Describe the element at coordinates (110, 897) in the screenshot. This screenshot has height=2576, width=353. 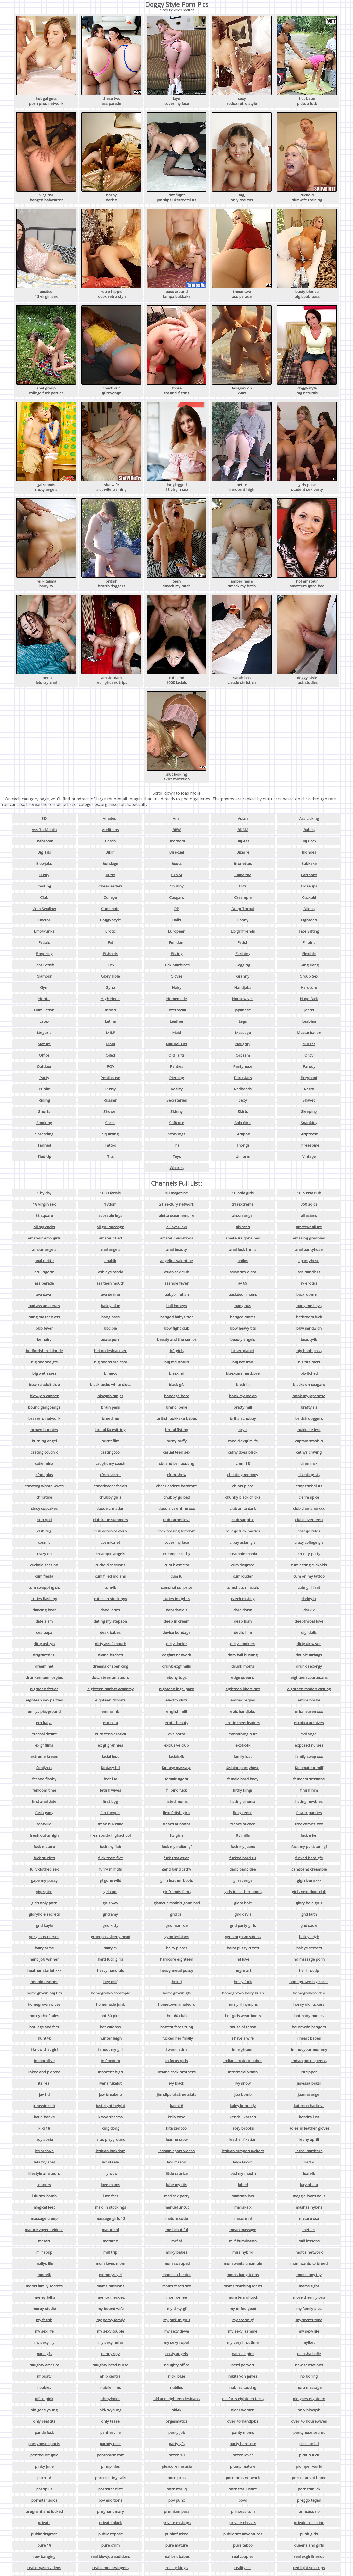
I see `College` at that location.